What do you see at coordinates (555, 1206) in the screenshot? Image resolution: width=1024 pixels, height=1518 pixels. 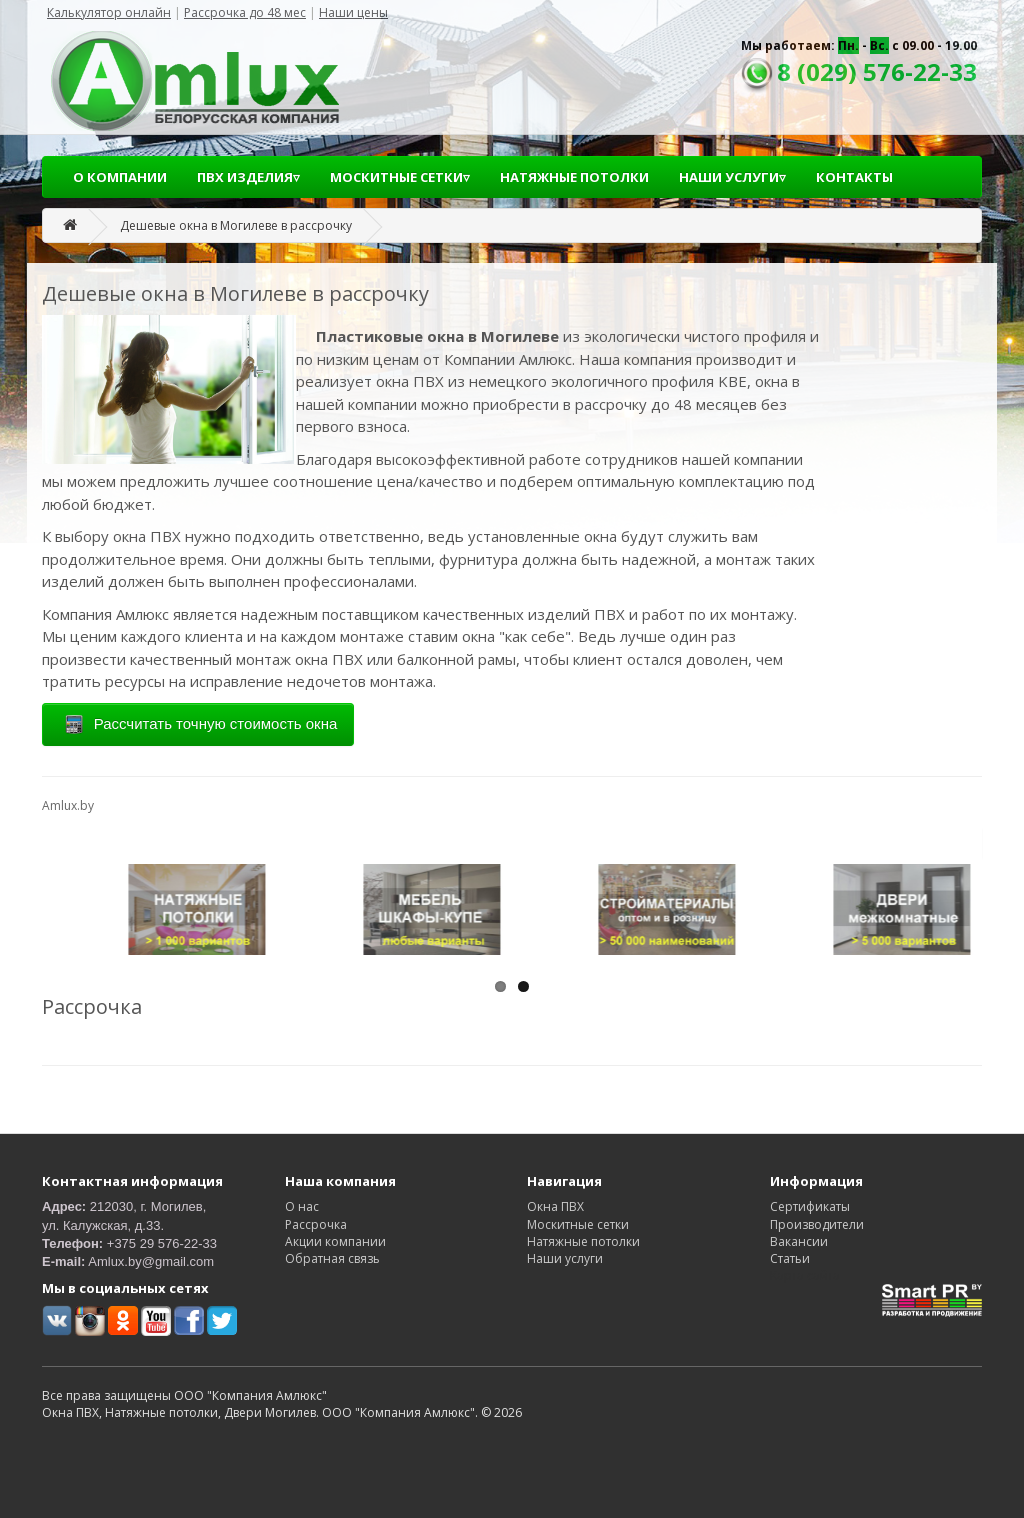 I see `Окна ПВХ` at bounding box center [555, 1206].